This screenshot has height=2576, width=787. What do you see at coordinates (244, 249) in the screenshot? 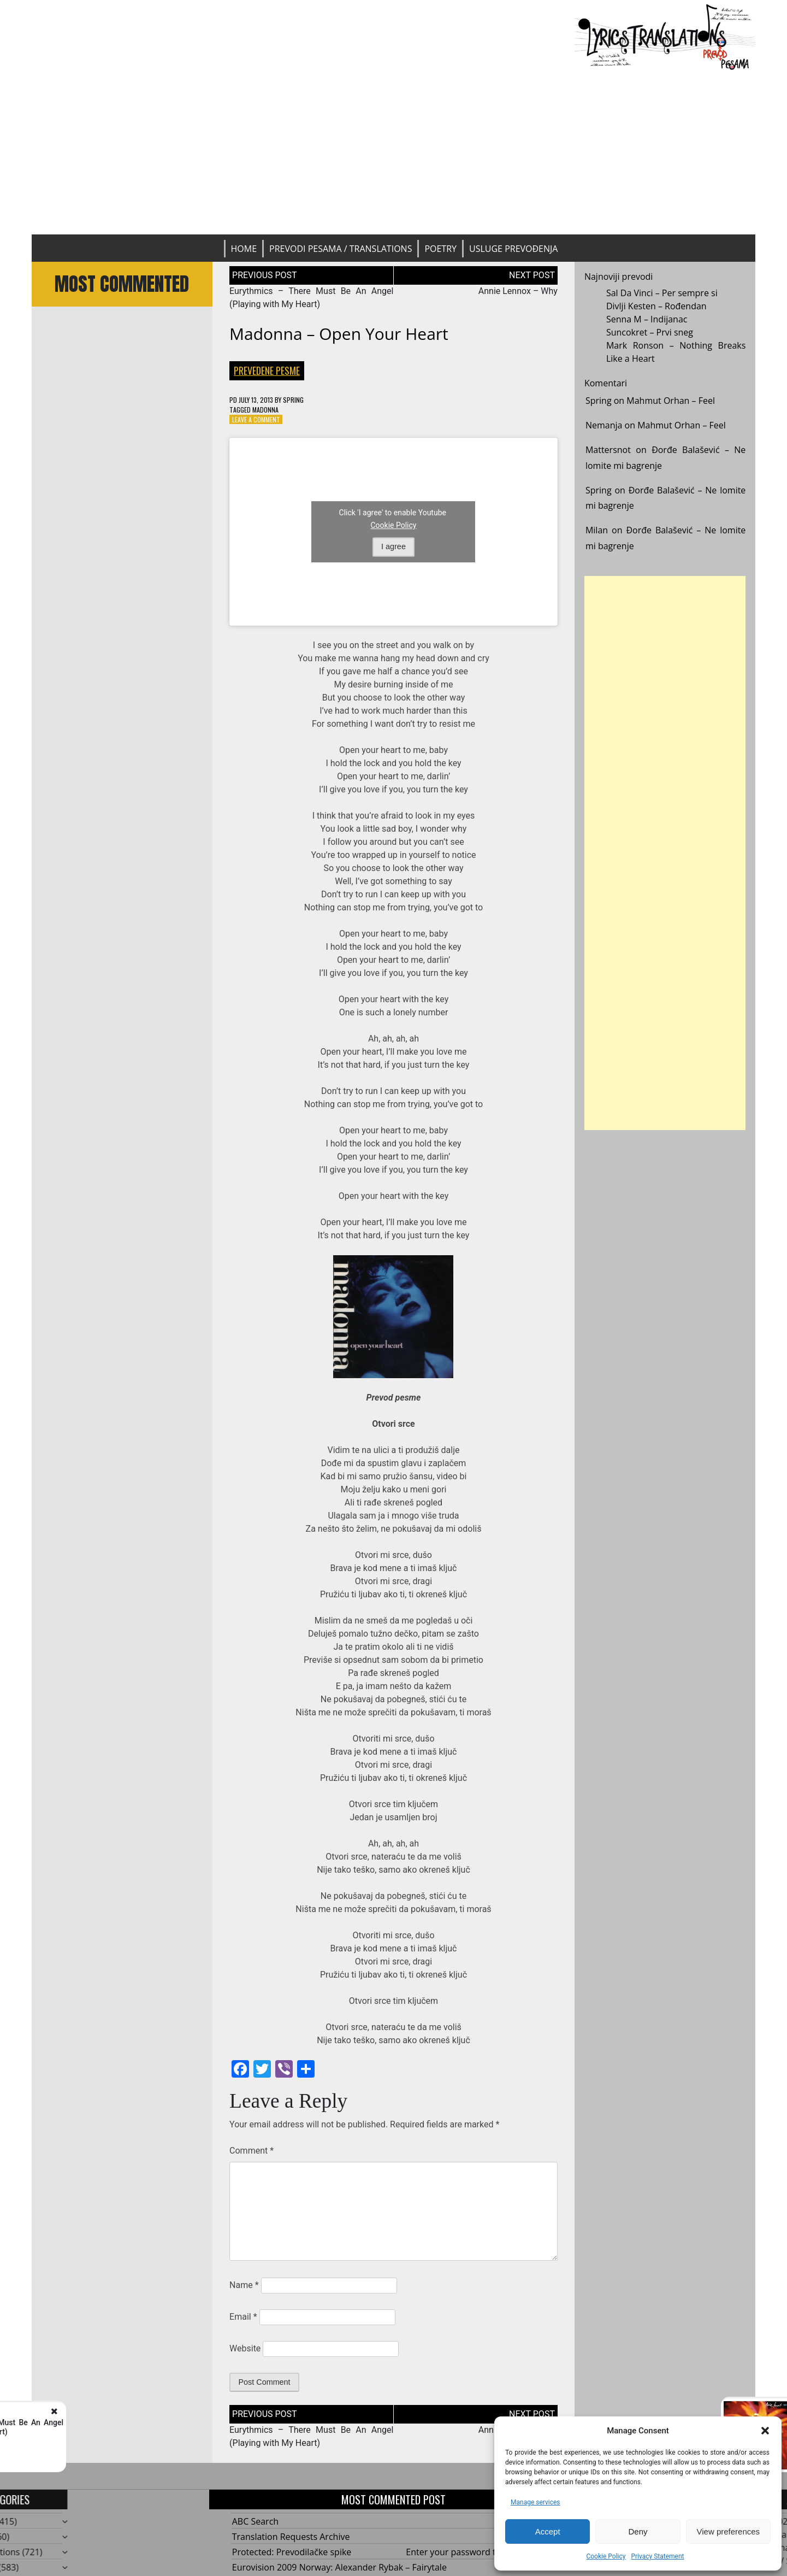
I see `Home` at bounding box center [244, 249].